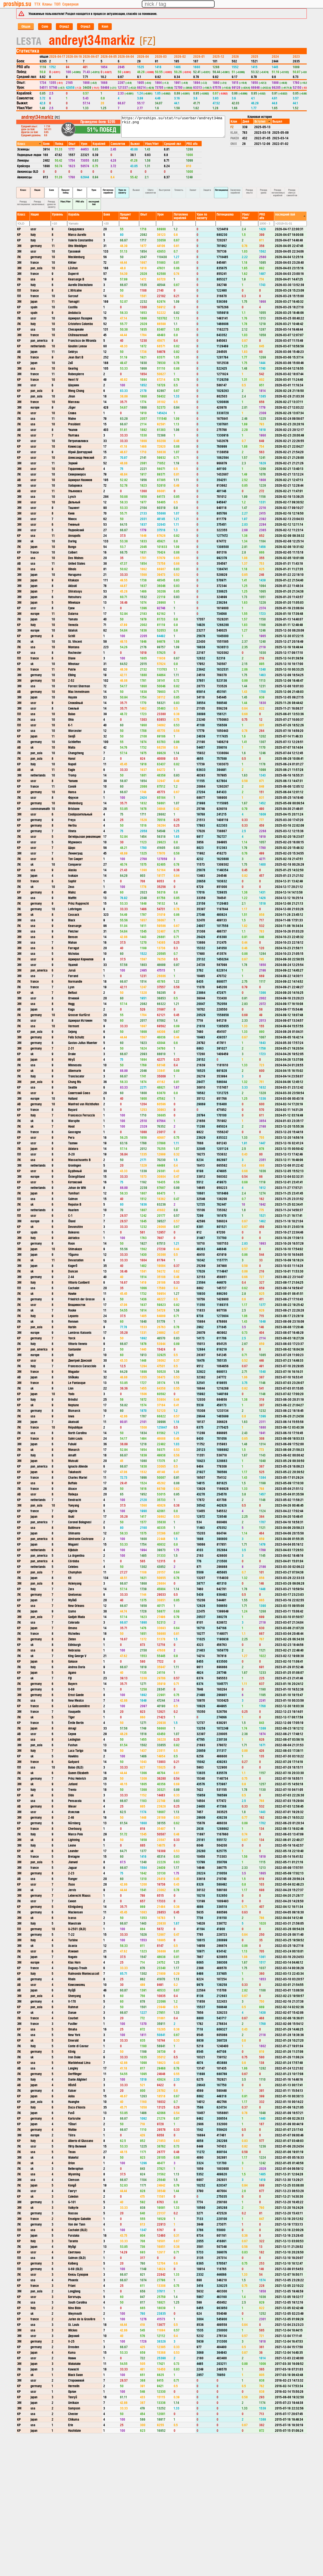 The width and height of the screenshot is (323, 2576). Describe the element at coordinates (234, 132) in the screenshot. I see `KLAN_` at that location.